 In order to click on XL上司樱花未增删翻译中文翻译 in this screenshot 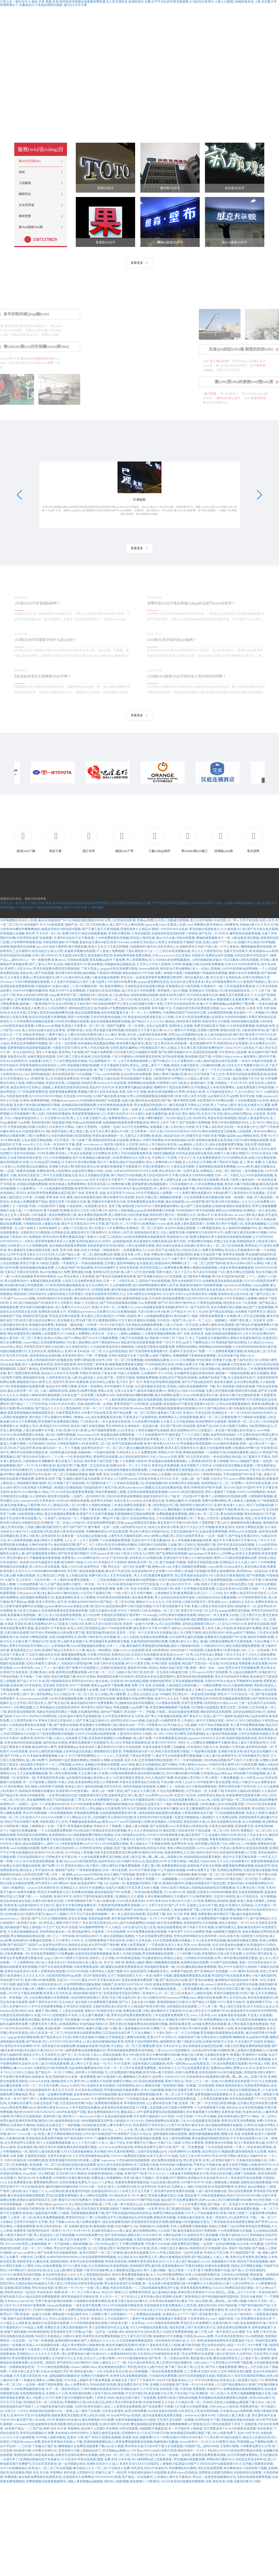, I will do `click(208, 1742)`.